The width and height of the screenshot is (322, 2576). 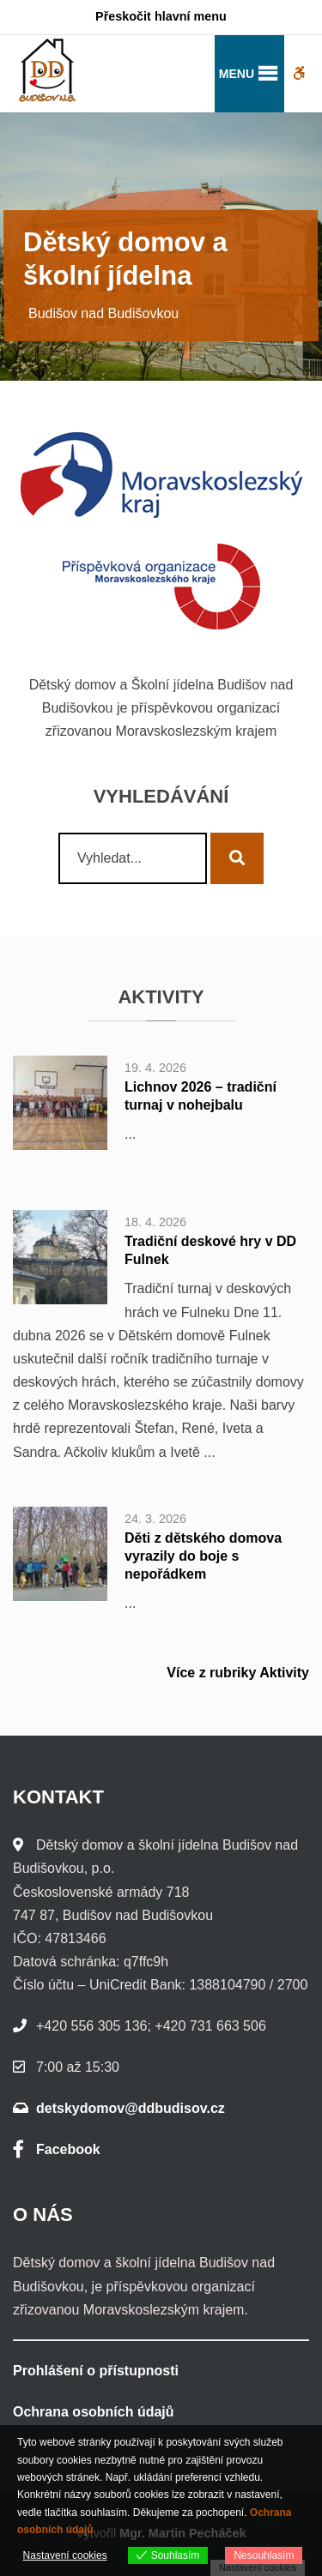 I want to click on detskydomov@ddbudisov.cz, so click(x=130, y=2108).